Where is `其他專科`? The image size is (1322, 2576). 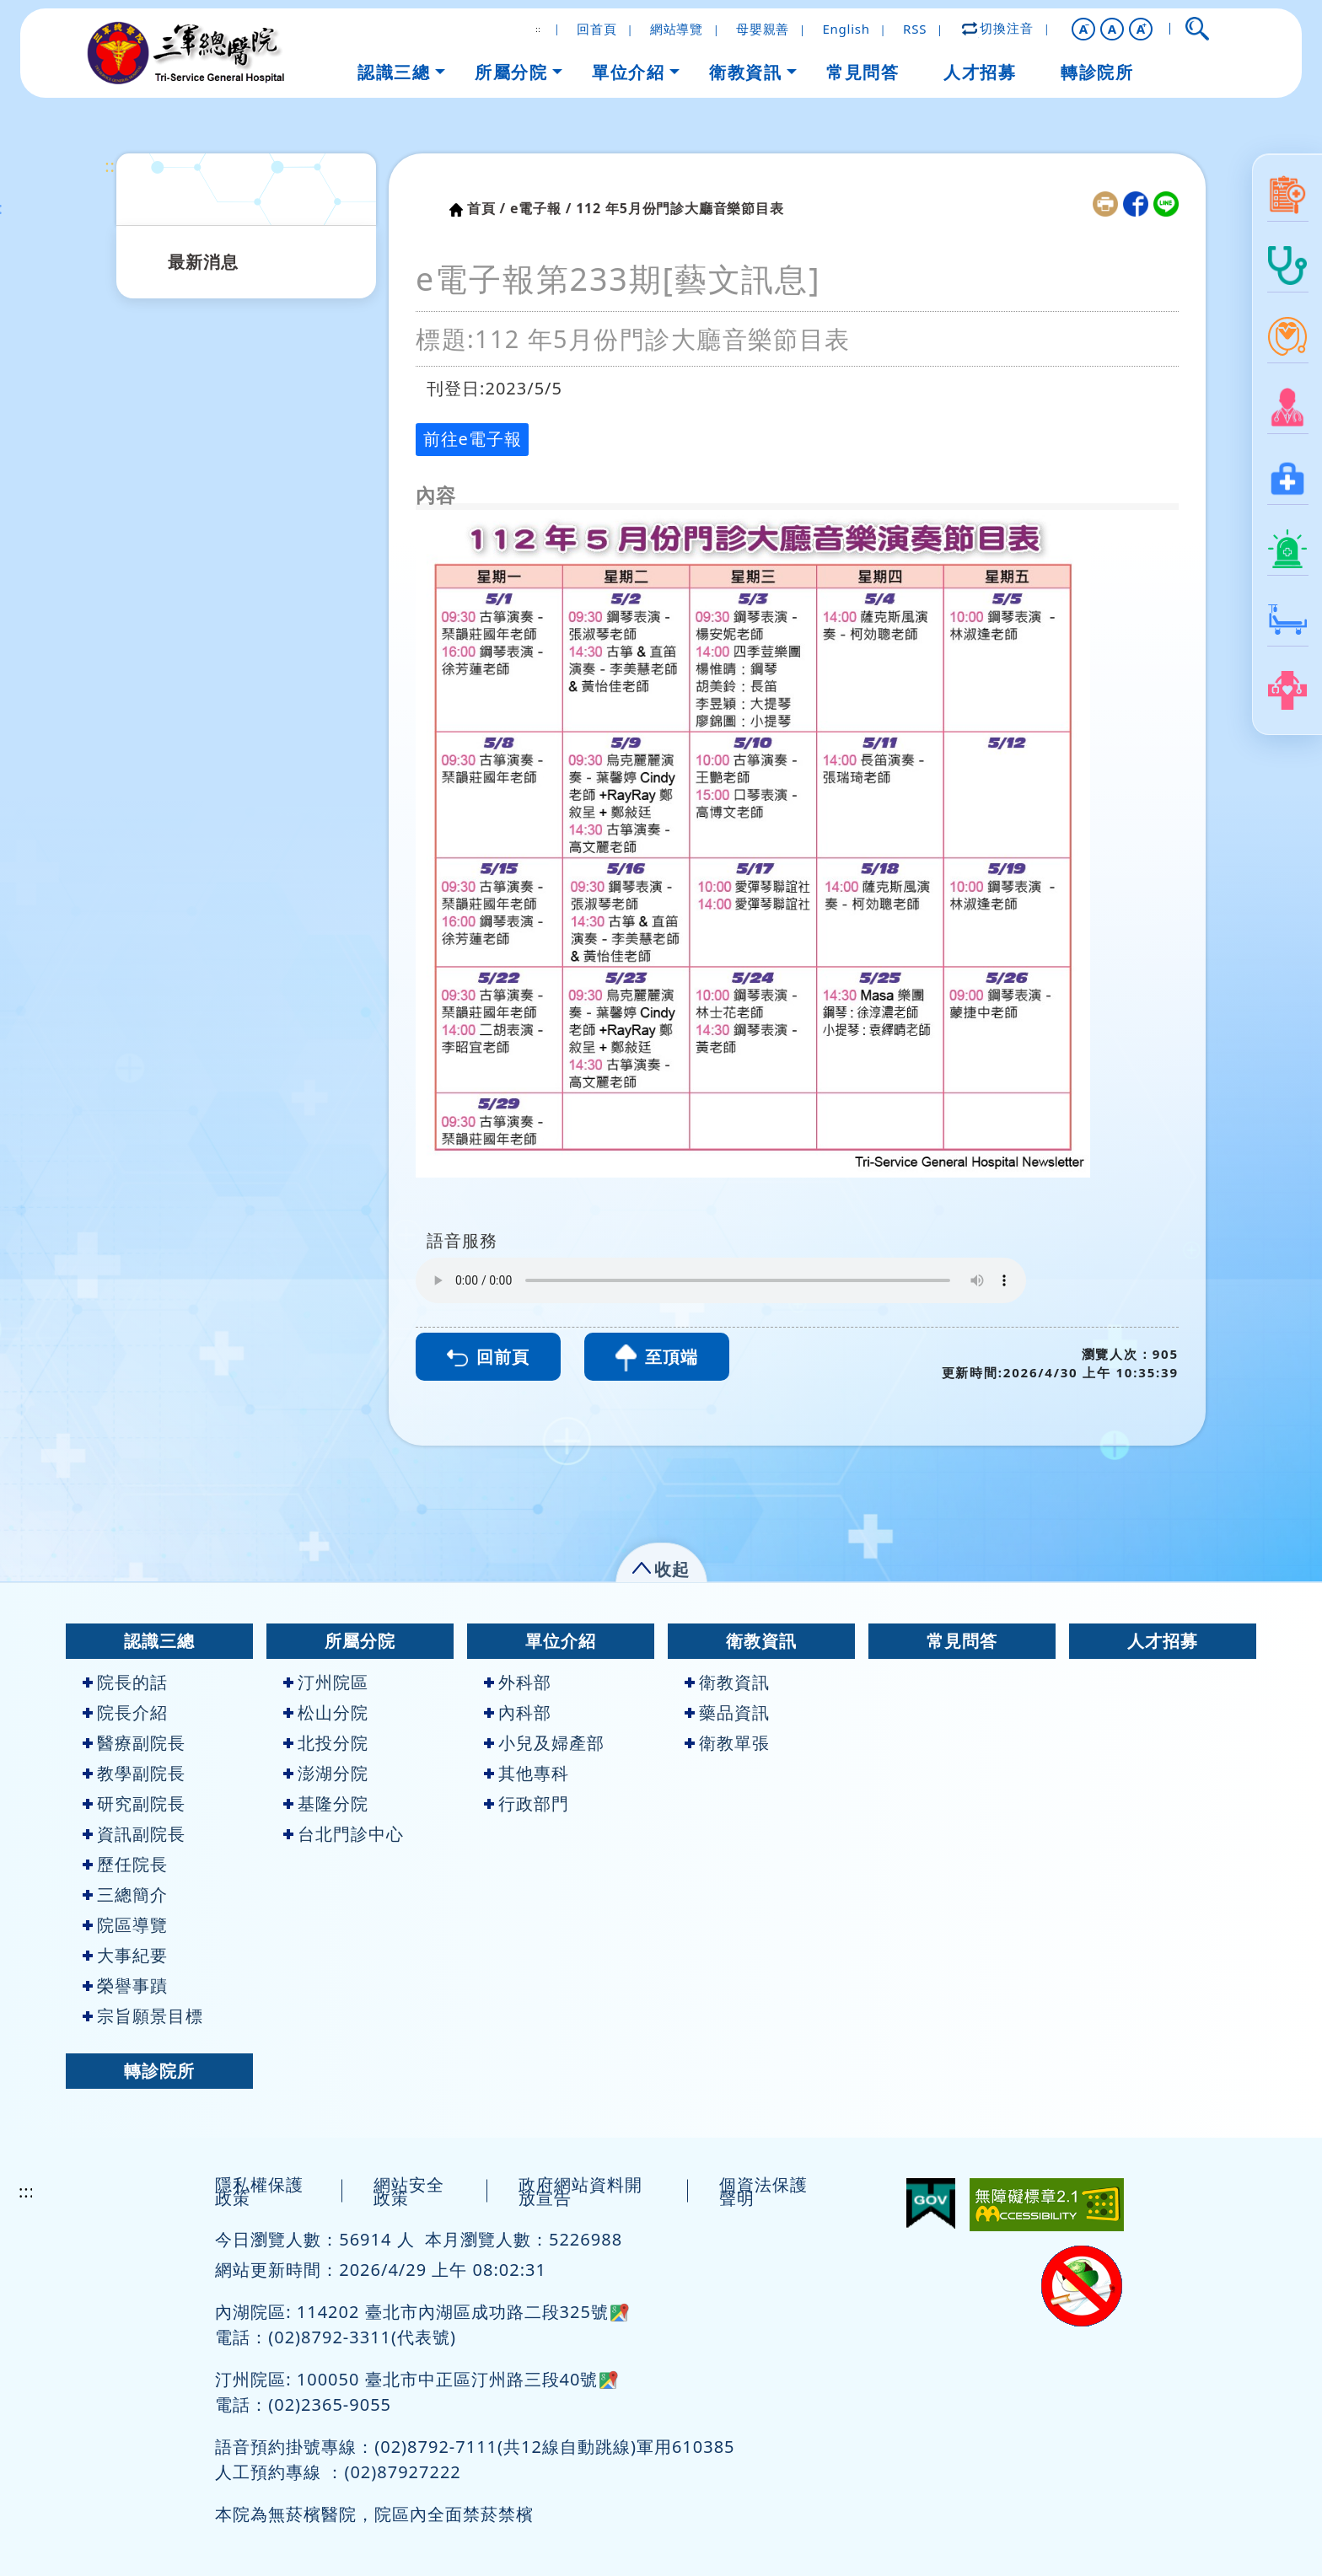
其他專科 is located at coordinates (526, 1773).